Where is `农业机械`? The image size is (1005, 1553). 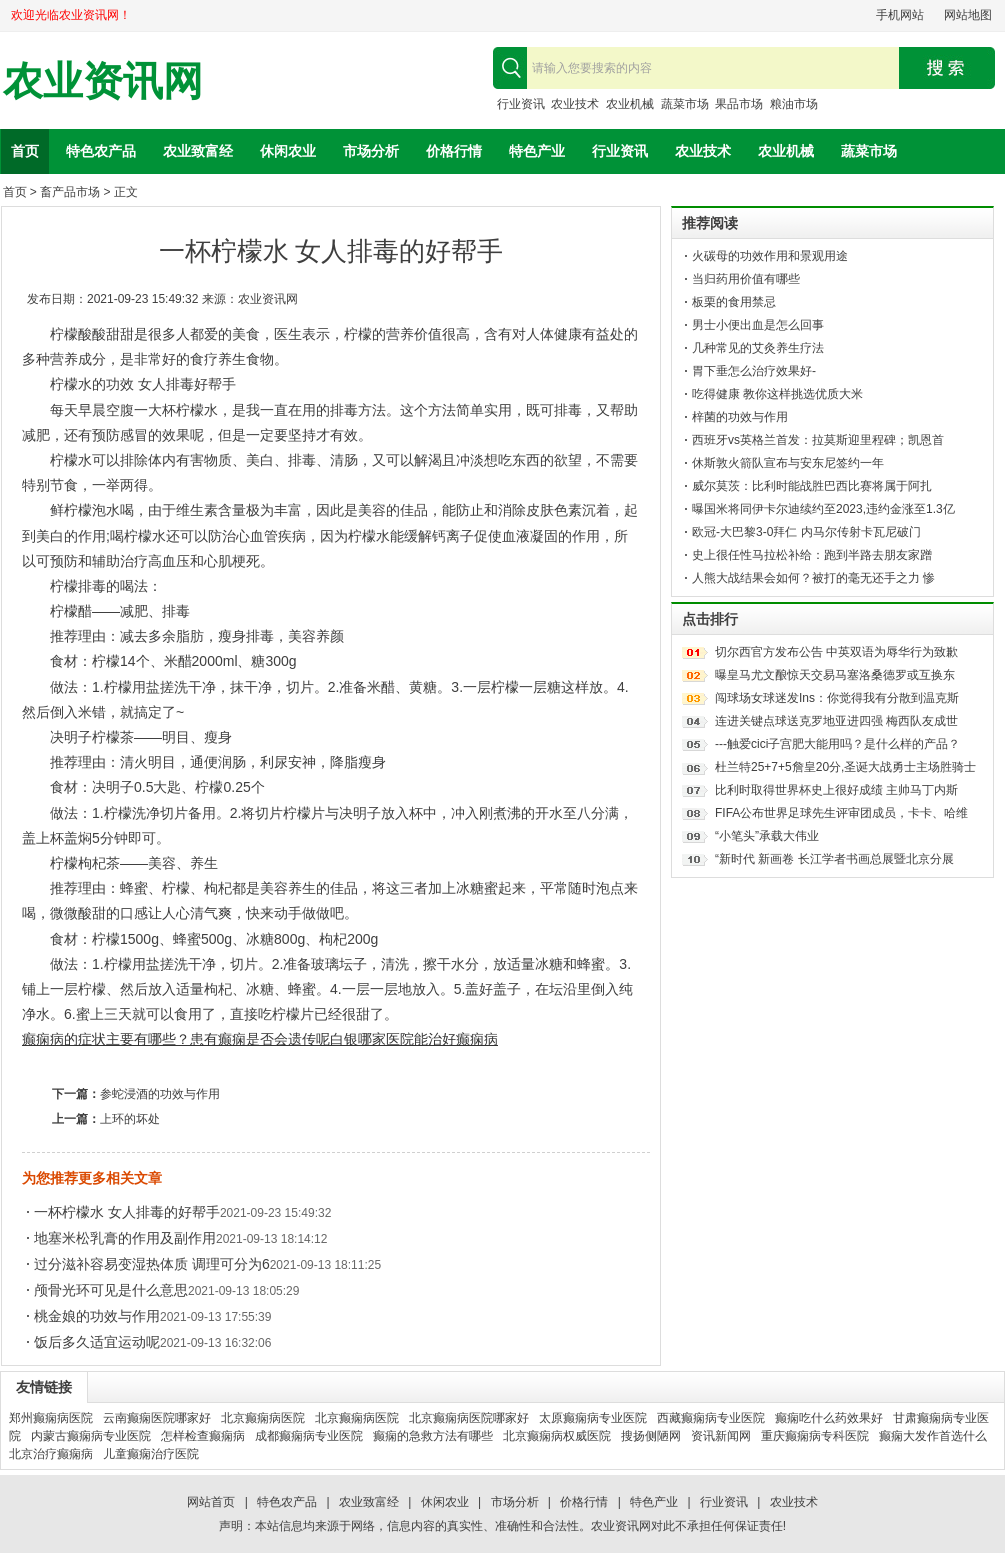
农业机械 is located at coordinates (630, 104).